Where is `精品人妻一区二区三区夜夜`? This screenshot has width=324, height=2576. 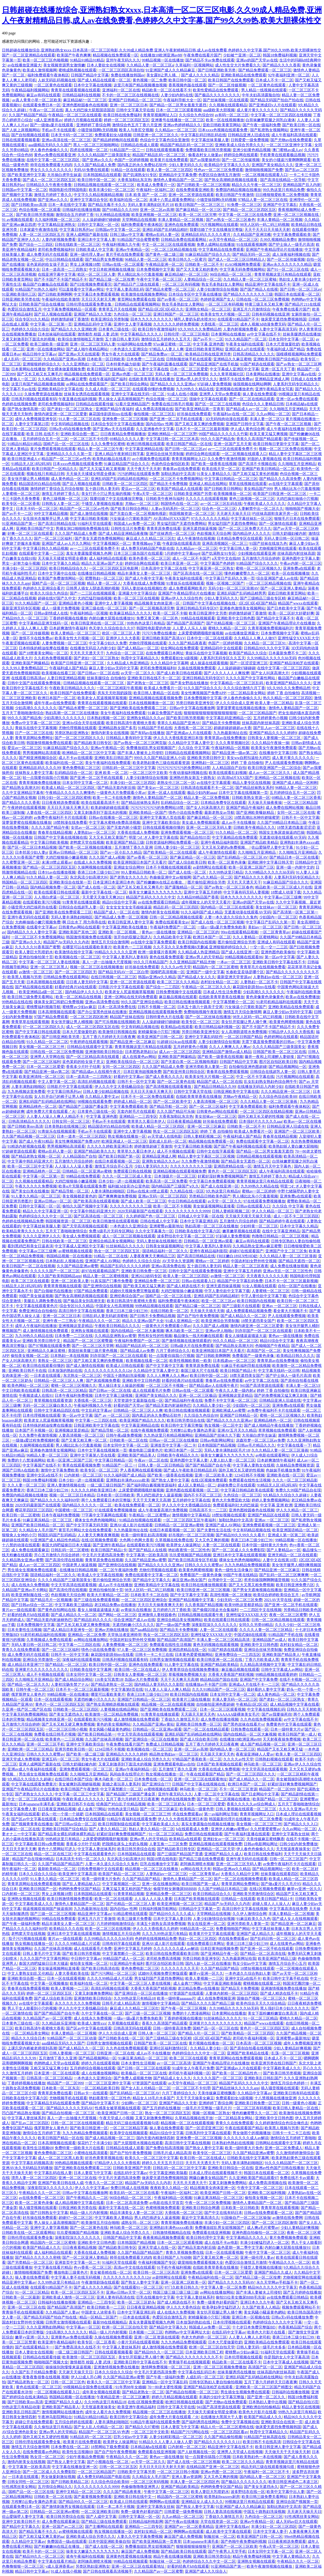 精品人妻一区二区三区夜夜 is located at coordinates (245, 1266).